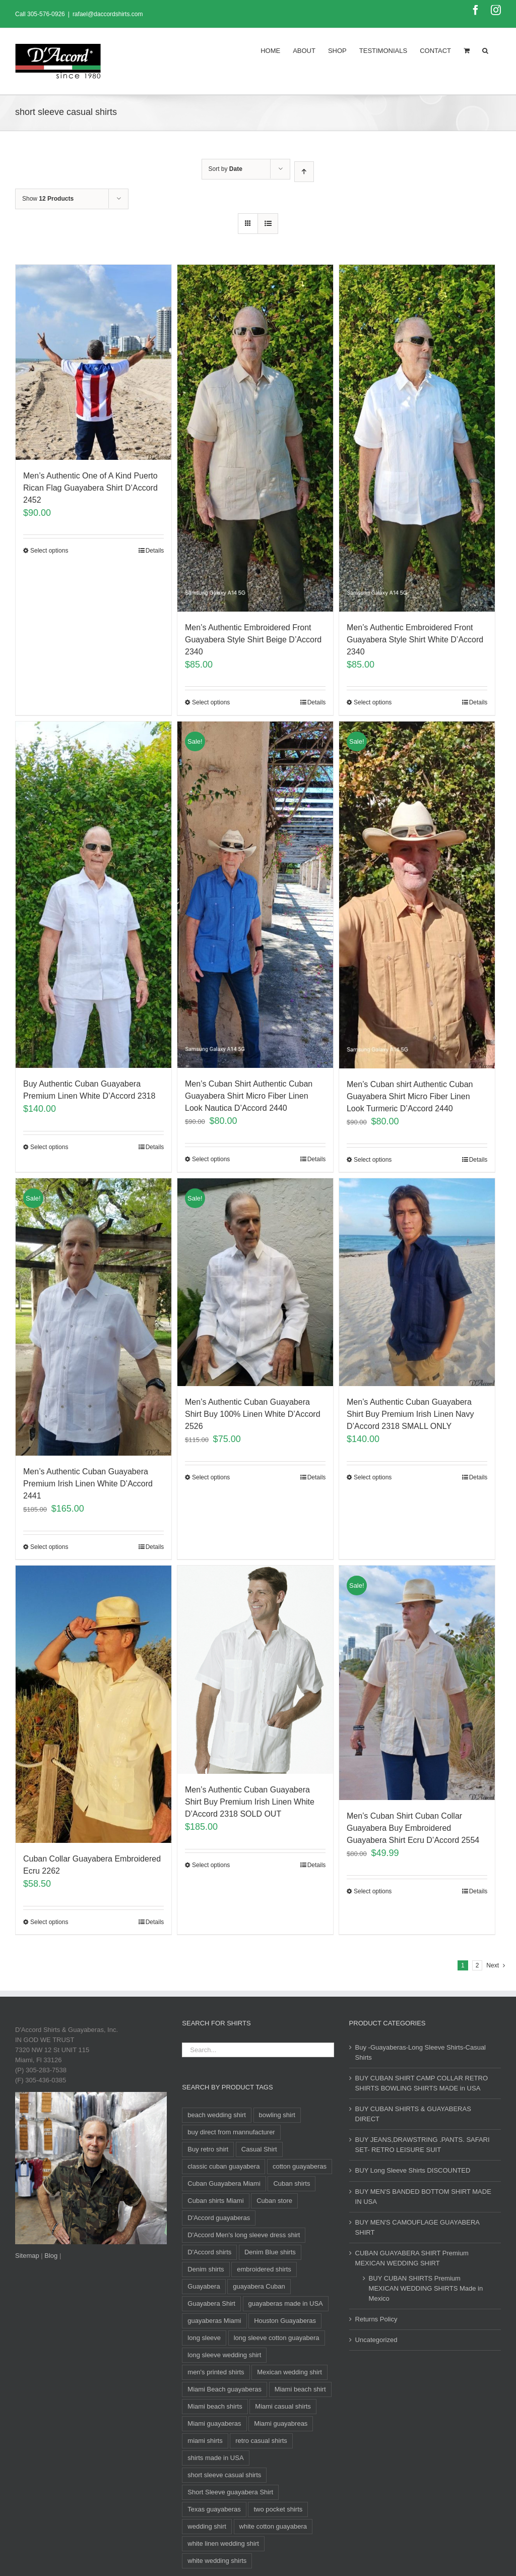 This screenshot has height=2576, width=516. Describe the element at coordinates (259, 2286) in the screenshot. I see `guayabera Cuban [guayabera Cuban (8 products)]` at that location.